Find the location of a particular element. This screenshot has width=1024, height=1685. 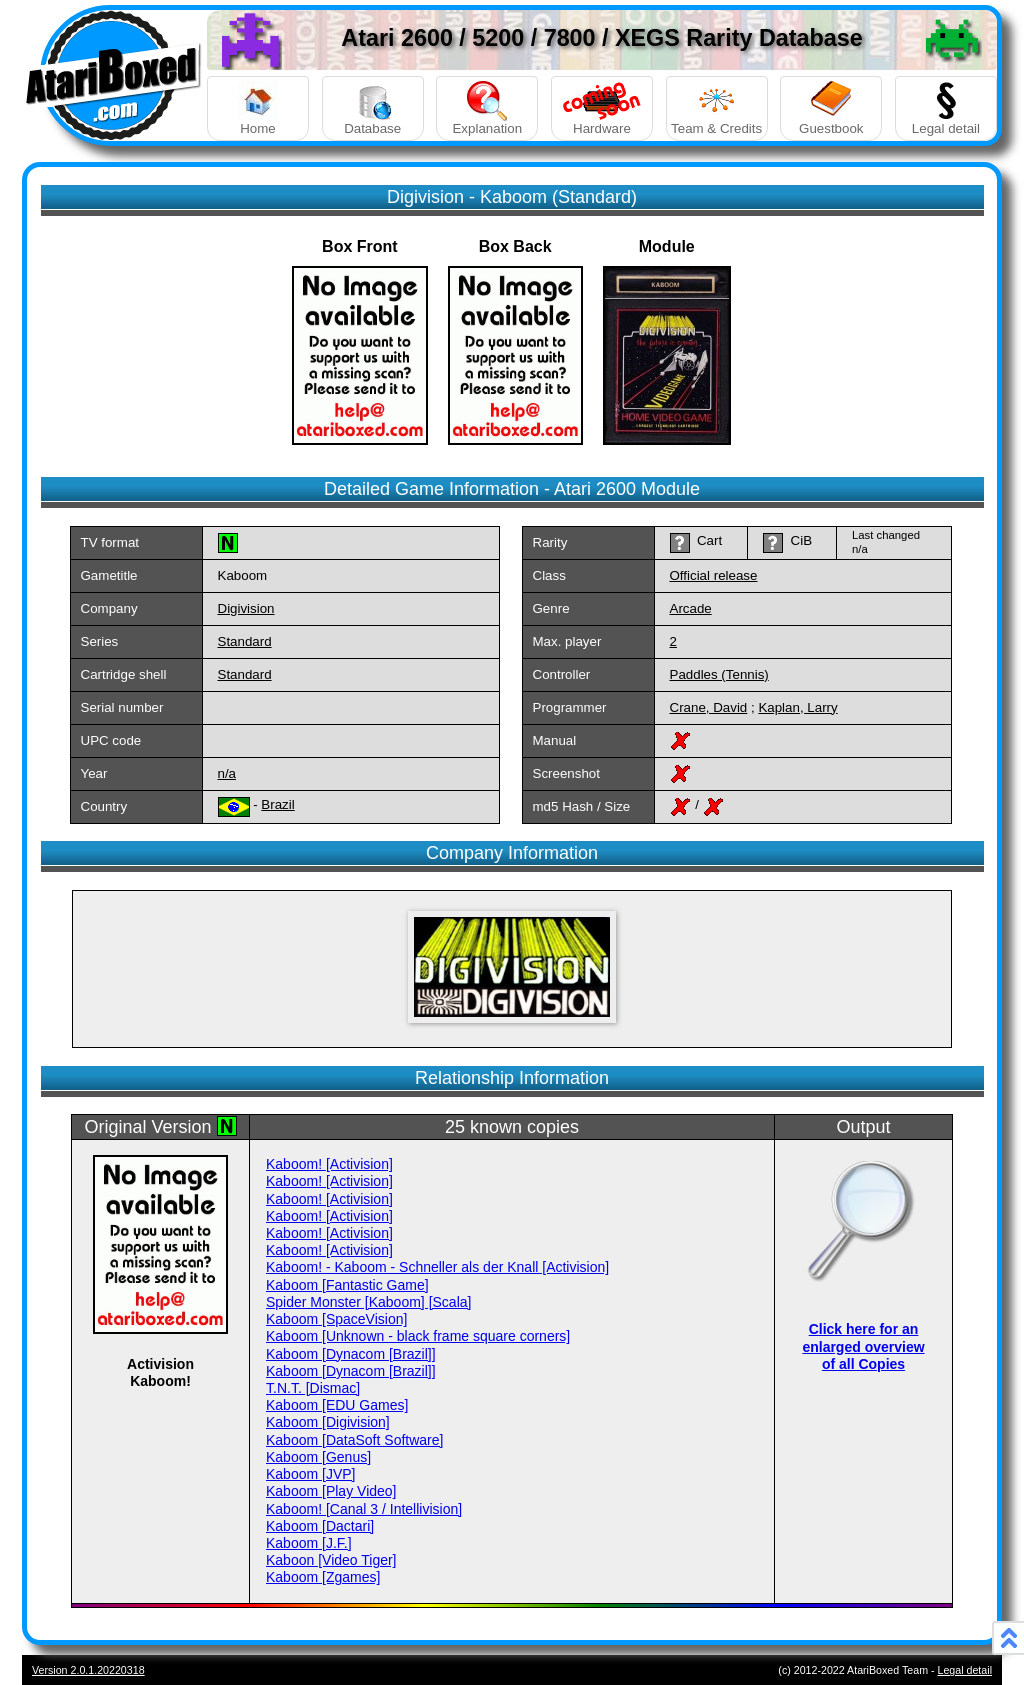

Home is located at coordinates (258, 108).